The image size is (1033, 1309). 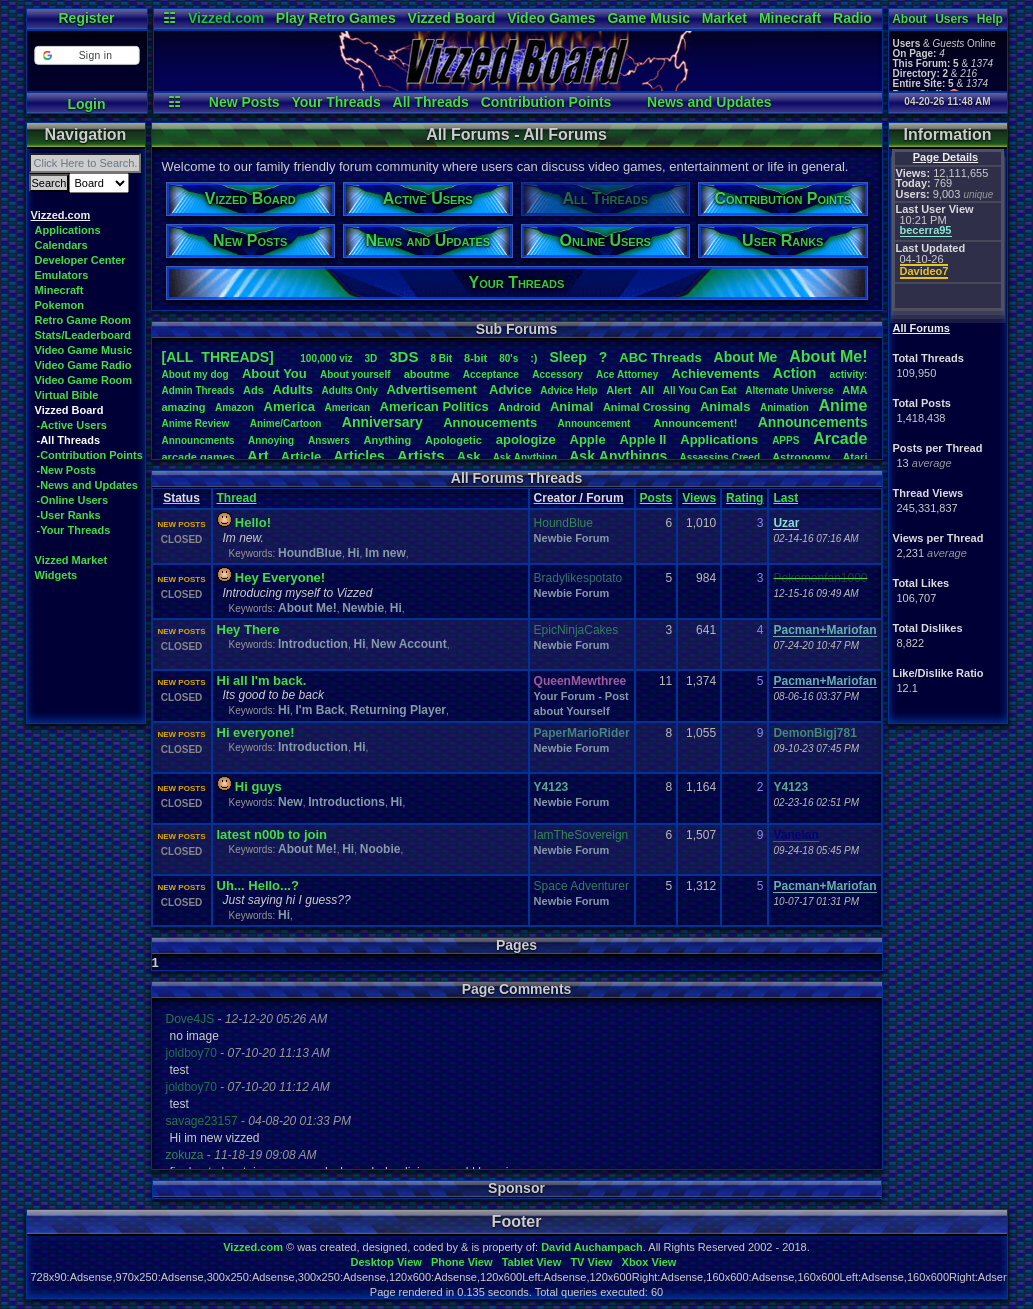 I want to click on Hello!, so click(x=253, y=522).